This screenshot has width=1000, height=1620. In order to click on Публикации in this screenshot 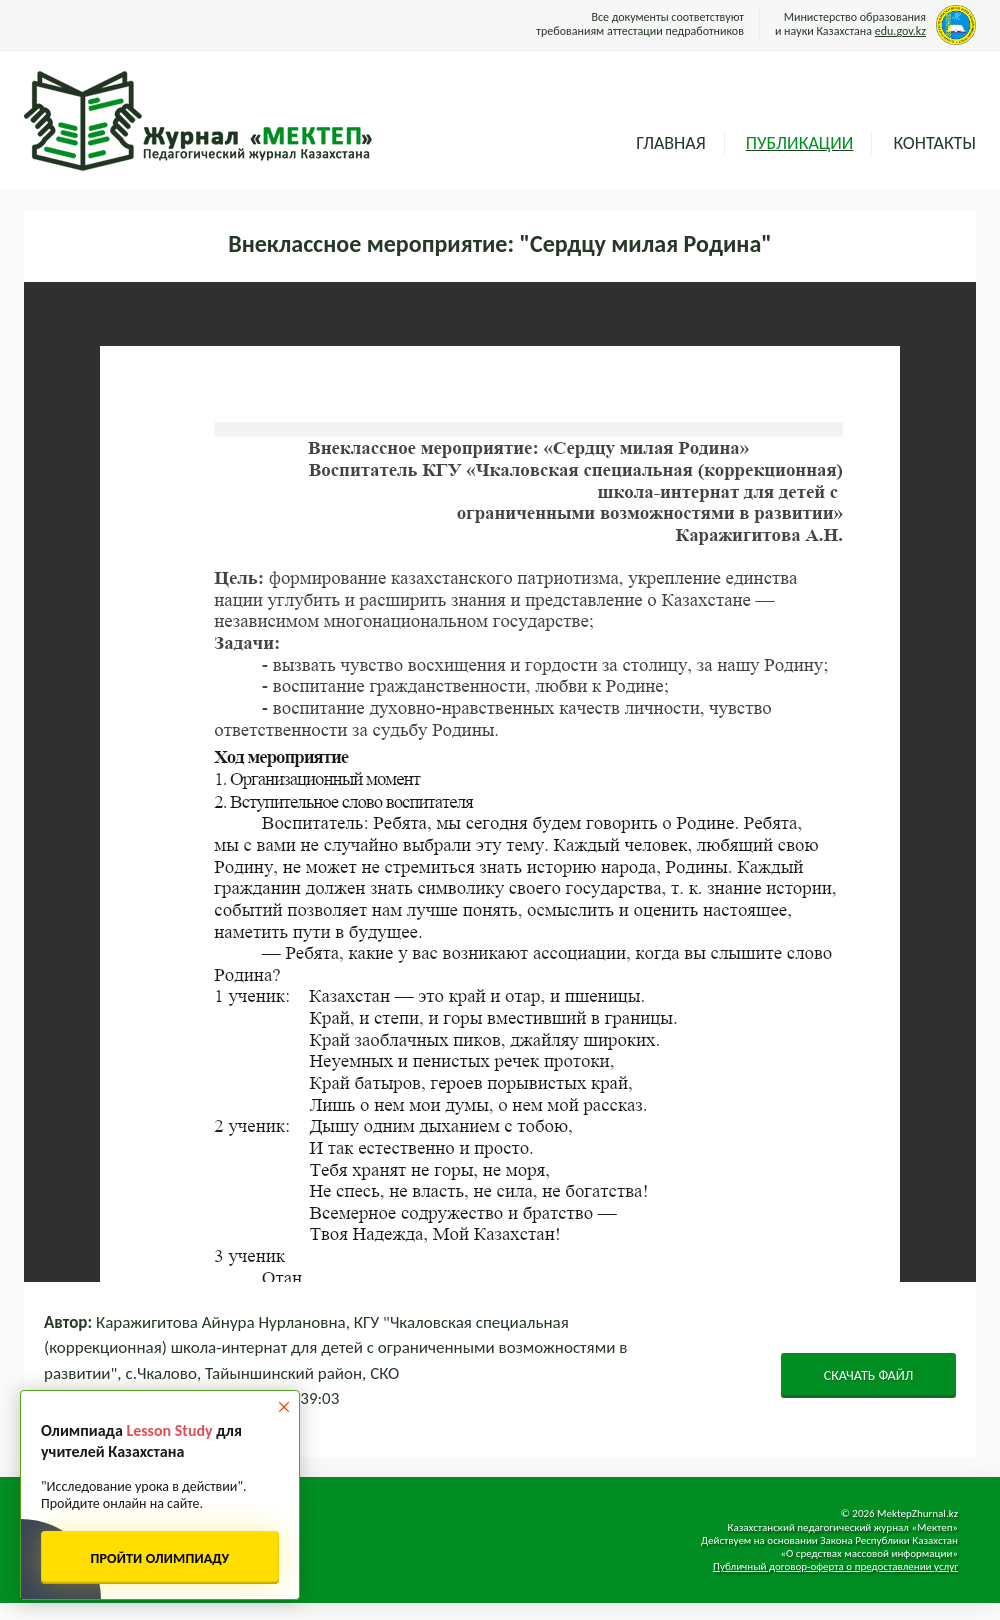, I will do `click(800, 143)`.